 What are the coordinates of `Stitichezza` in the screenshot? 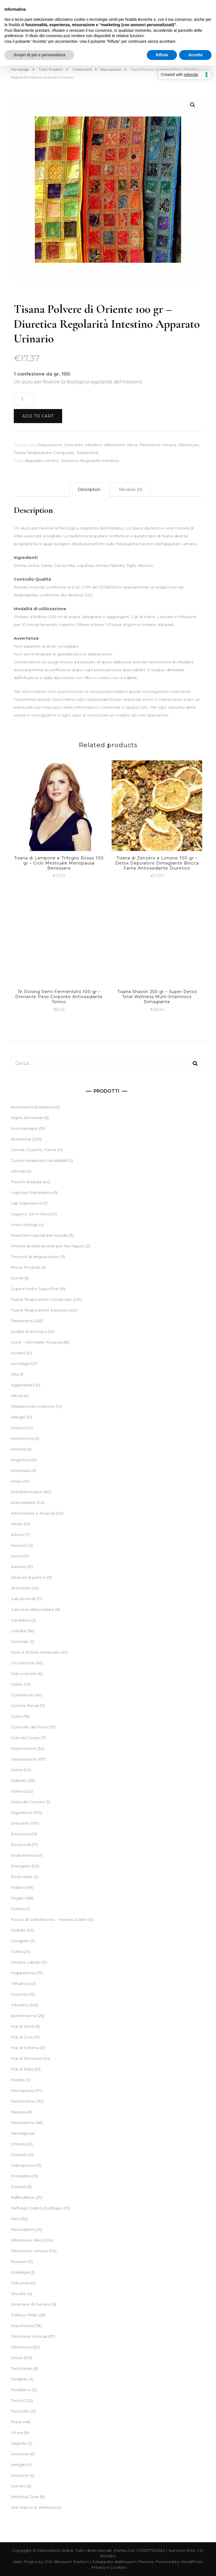 It's located at (188, 444).